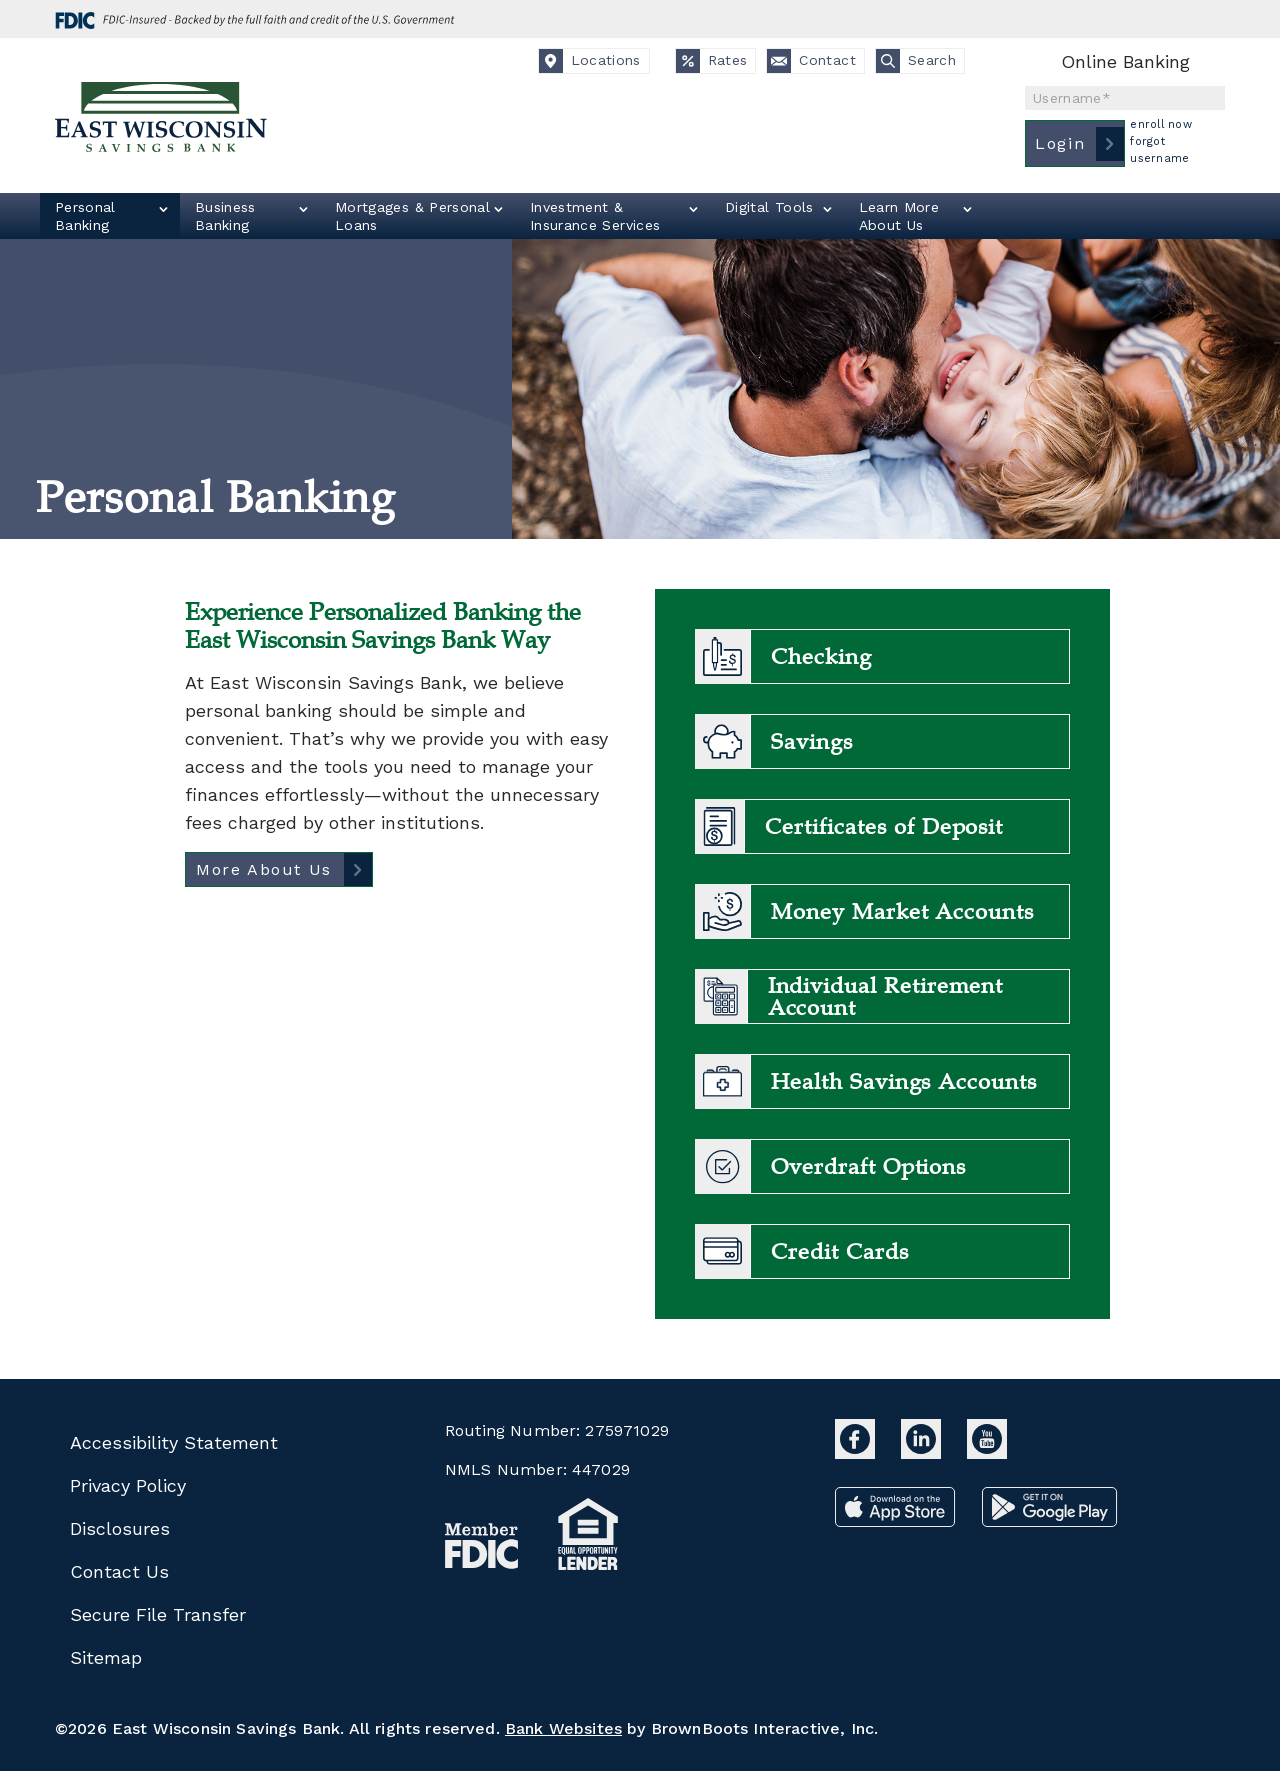  I want to click on Certificates of Deposit, so click(884, 827).